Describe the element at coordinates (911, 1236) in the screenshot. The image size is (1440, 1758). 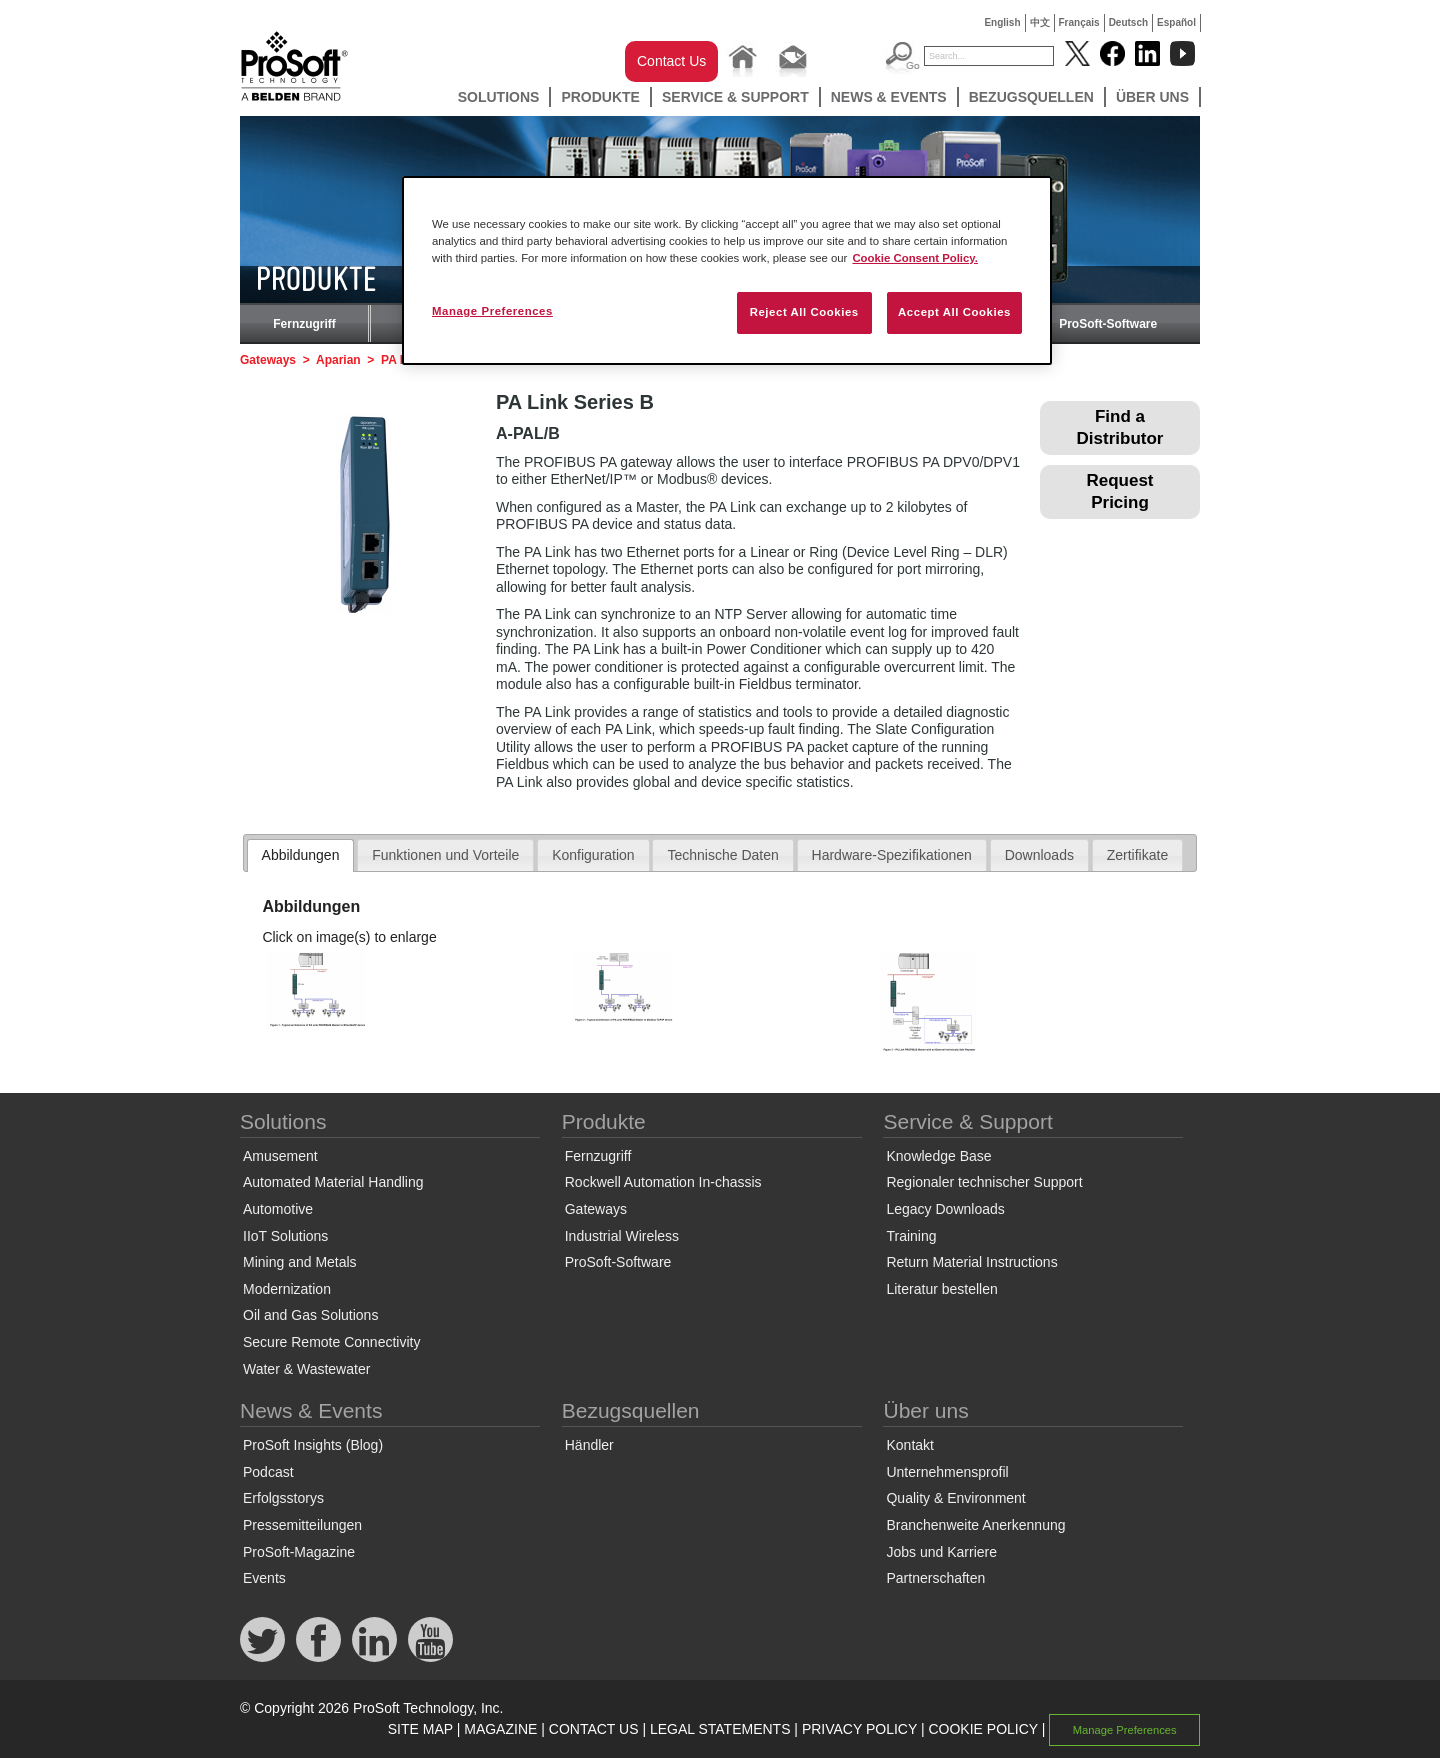
I see `Training` at that location.